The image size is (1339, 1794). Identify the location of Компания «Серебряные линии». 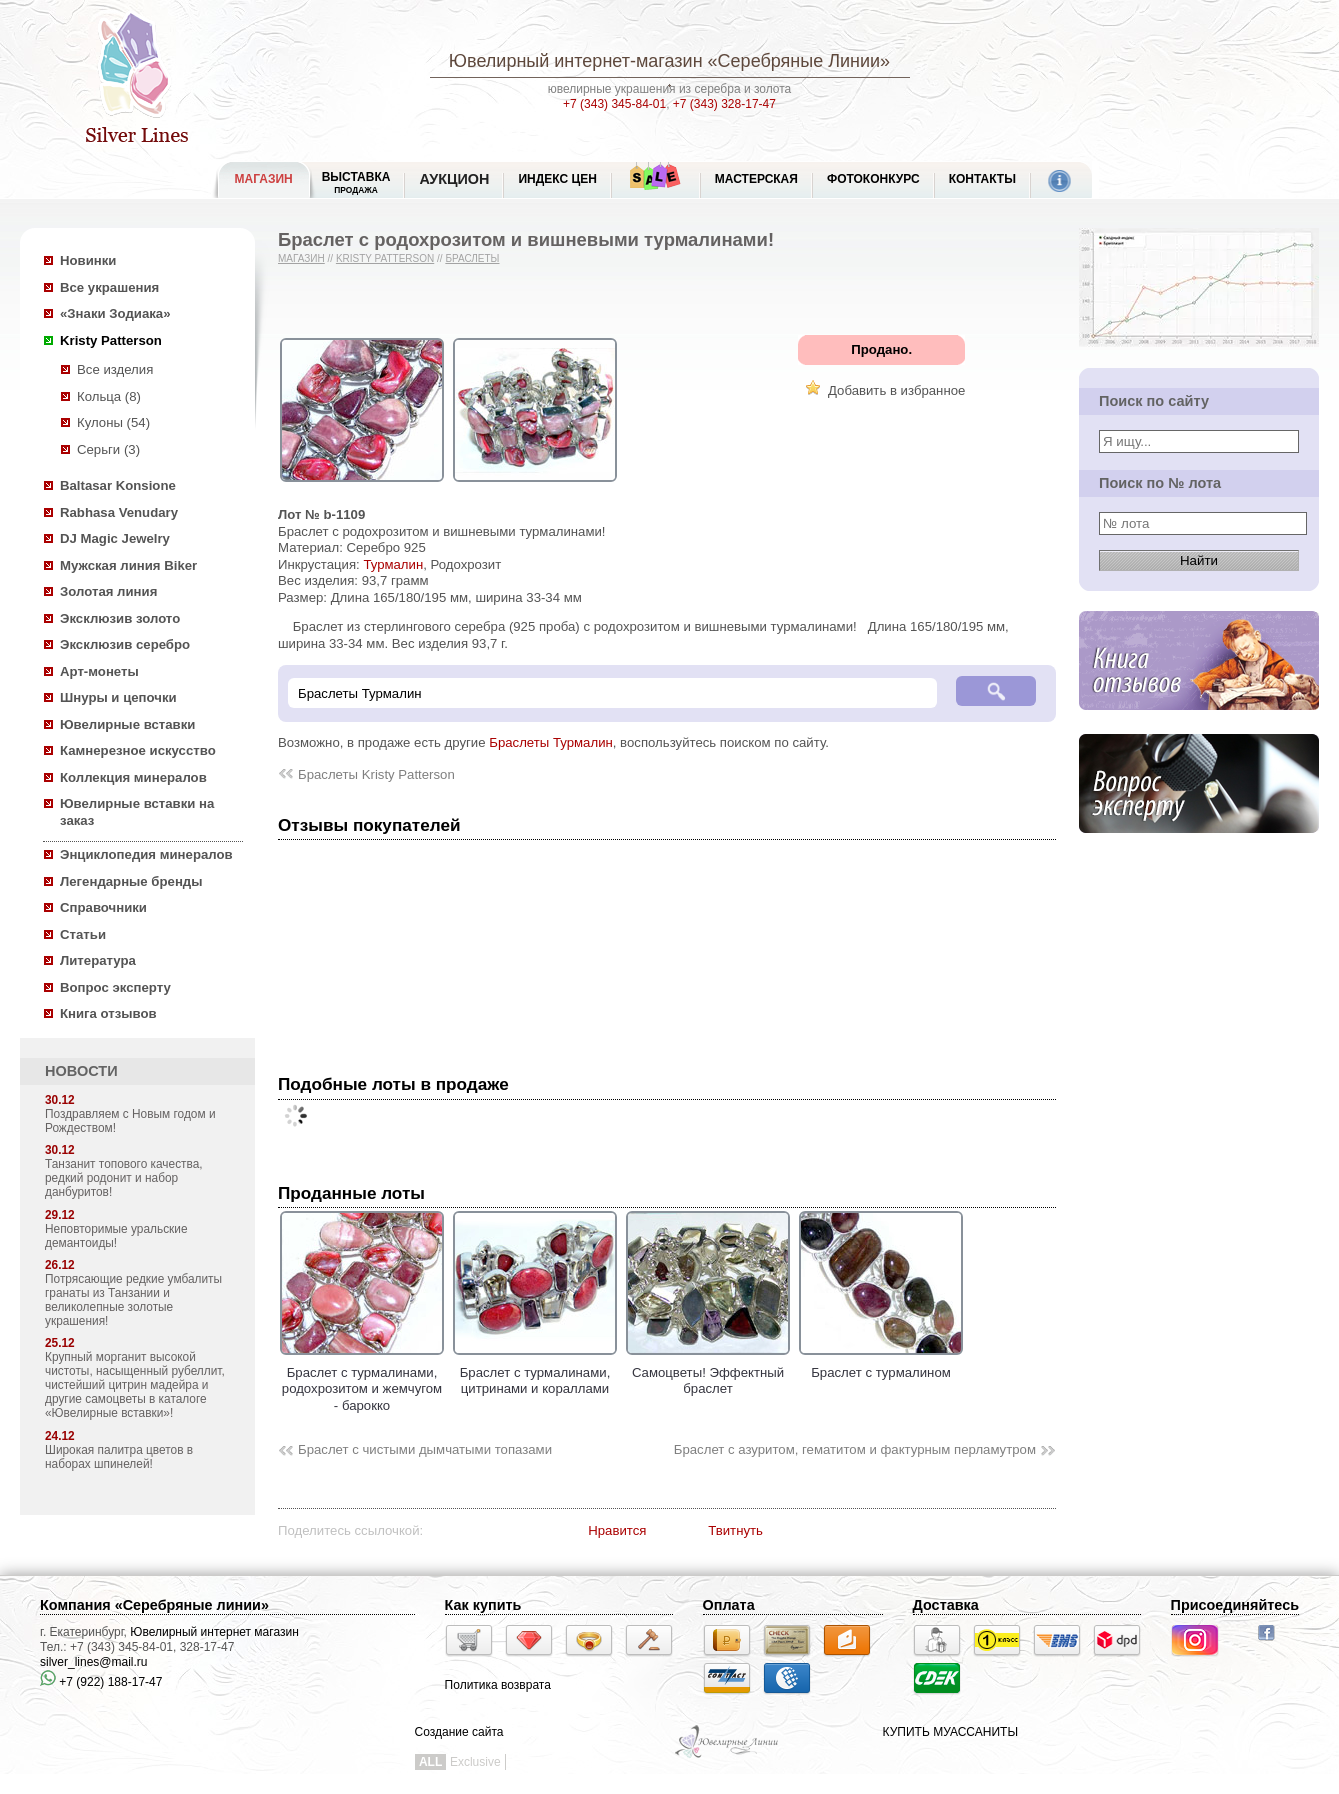
(154, 1605).